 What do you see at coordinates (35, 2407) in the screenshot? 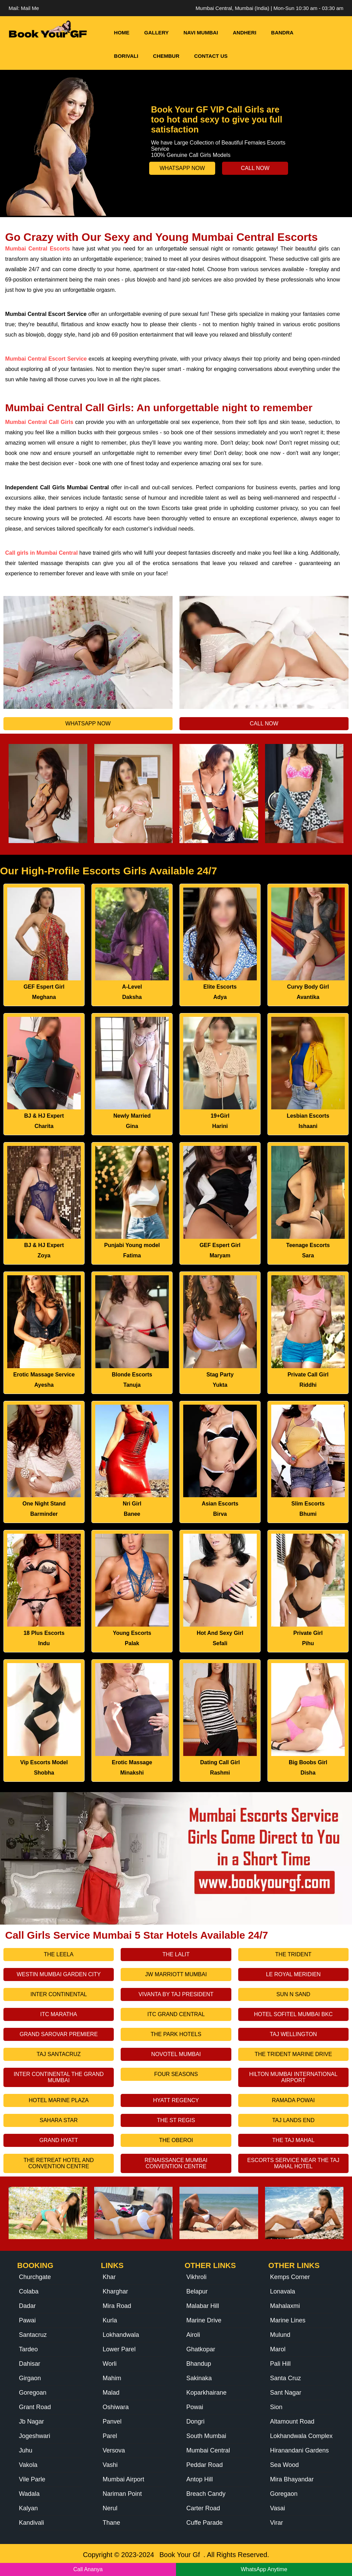
I see `Grant Road` at bounding box center [35, 2407].